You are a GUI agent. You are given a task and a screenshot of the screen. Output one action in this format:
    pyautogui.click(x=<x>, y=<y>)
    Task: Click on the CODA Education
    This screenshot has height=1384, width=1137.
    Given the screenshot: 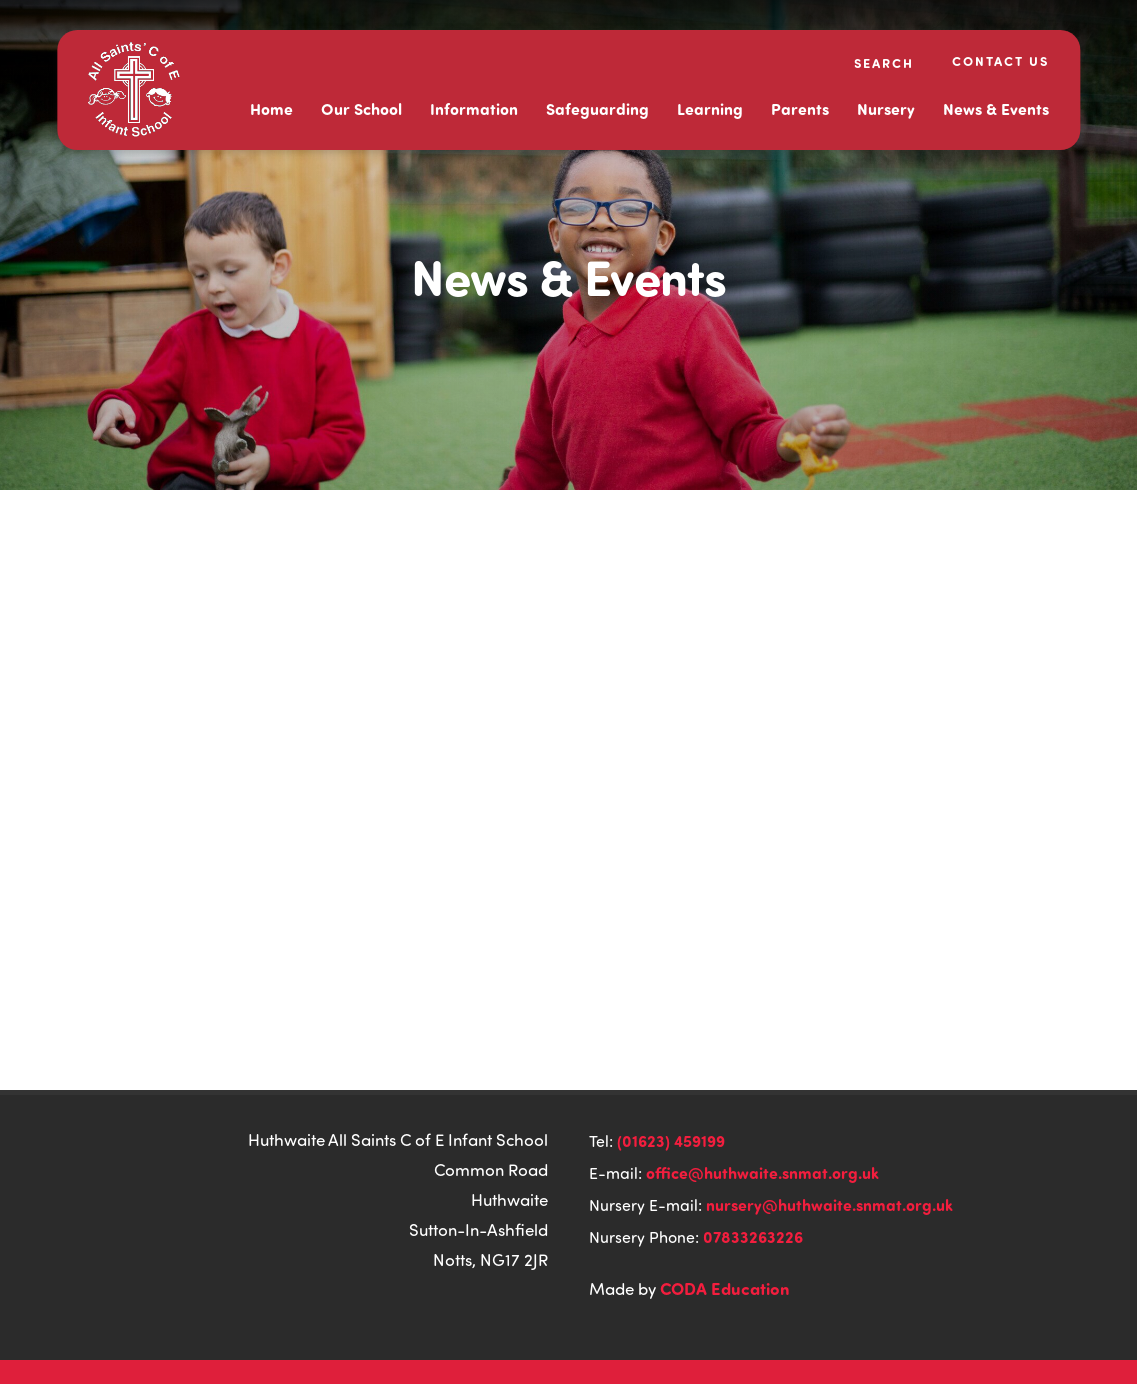 What is the action you would take?
    pyautogui.click(x=725, y=1288)
    